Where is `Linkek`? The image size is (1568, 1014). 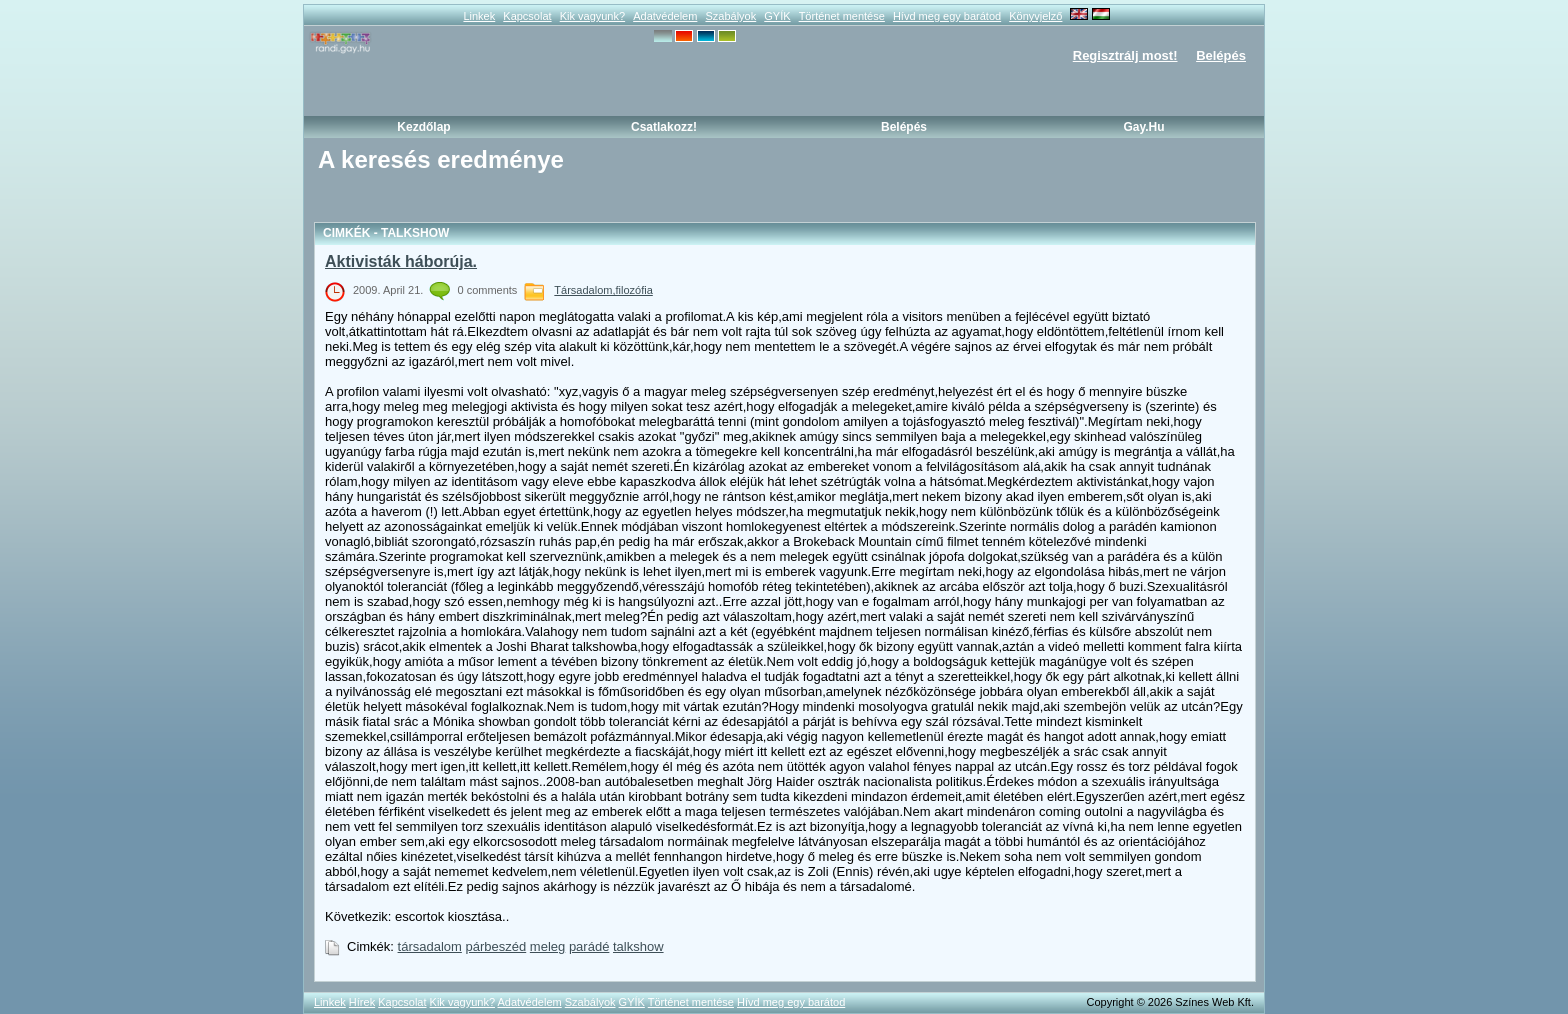
Linkek is located at coordinates (479, 16).